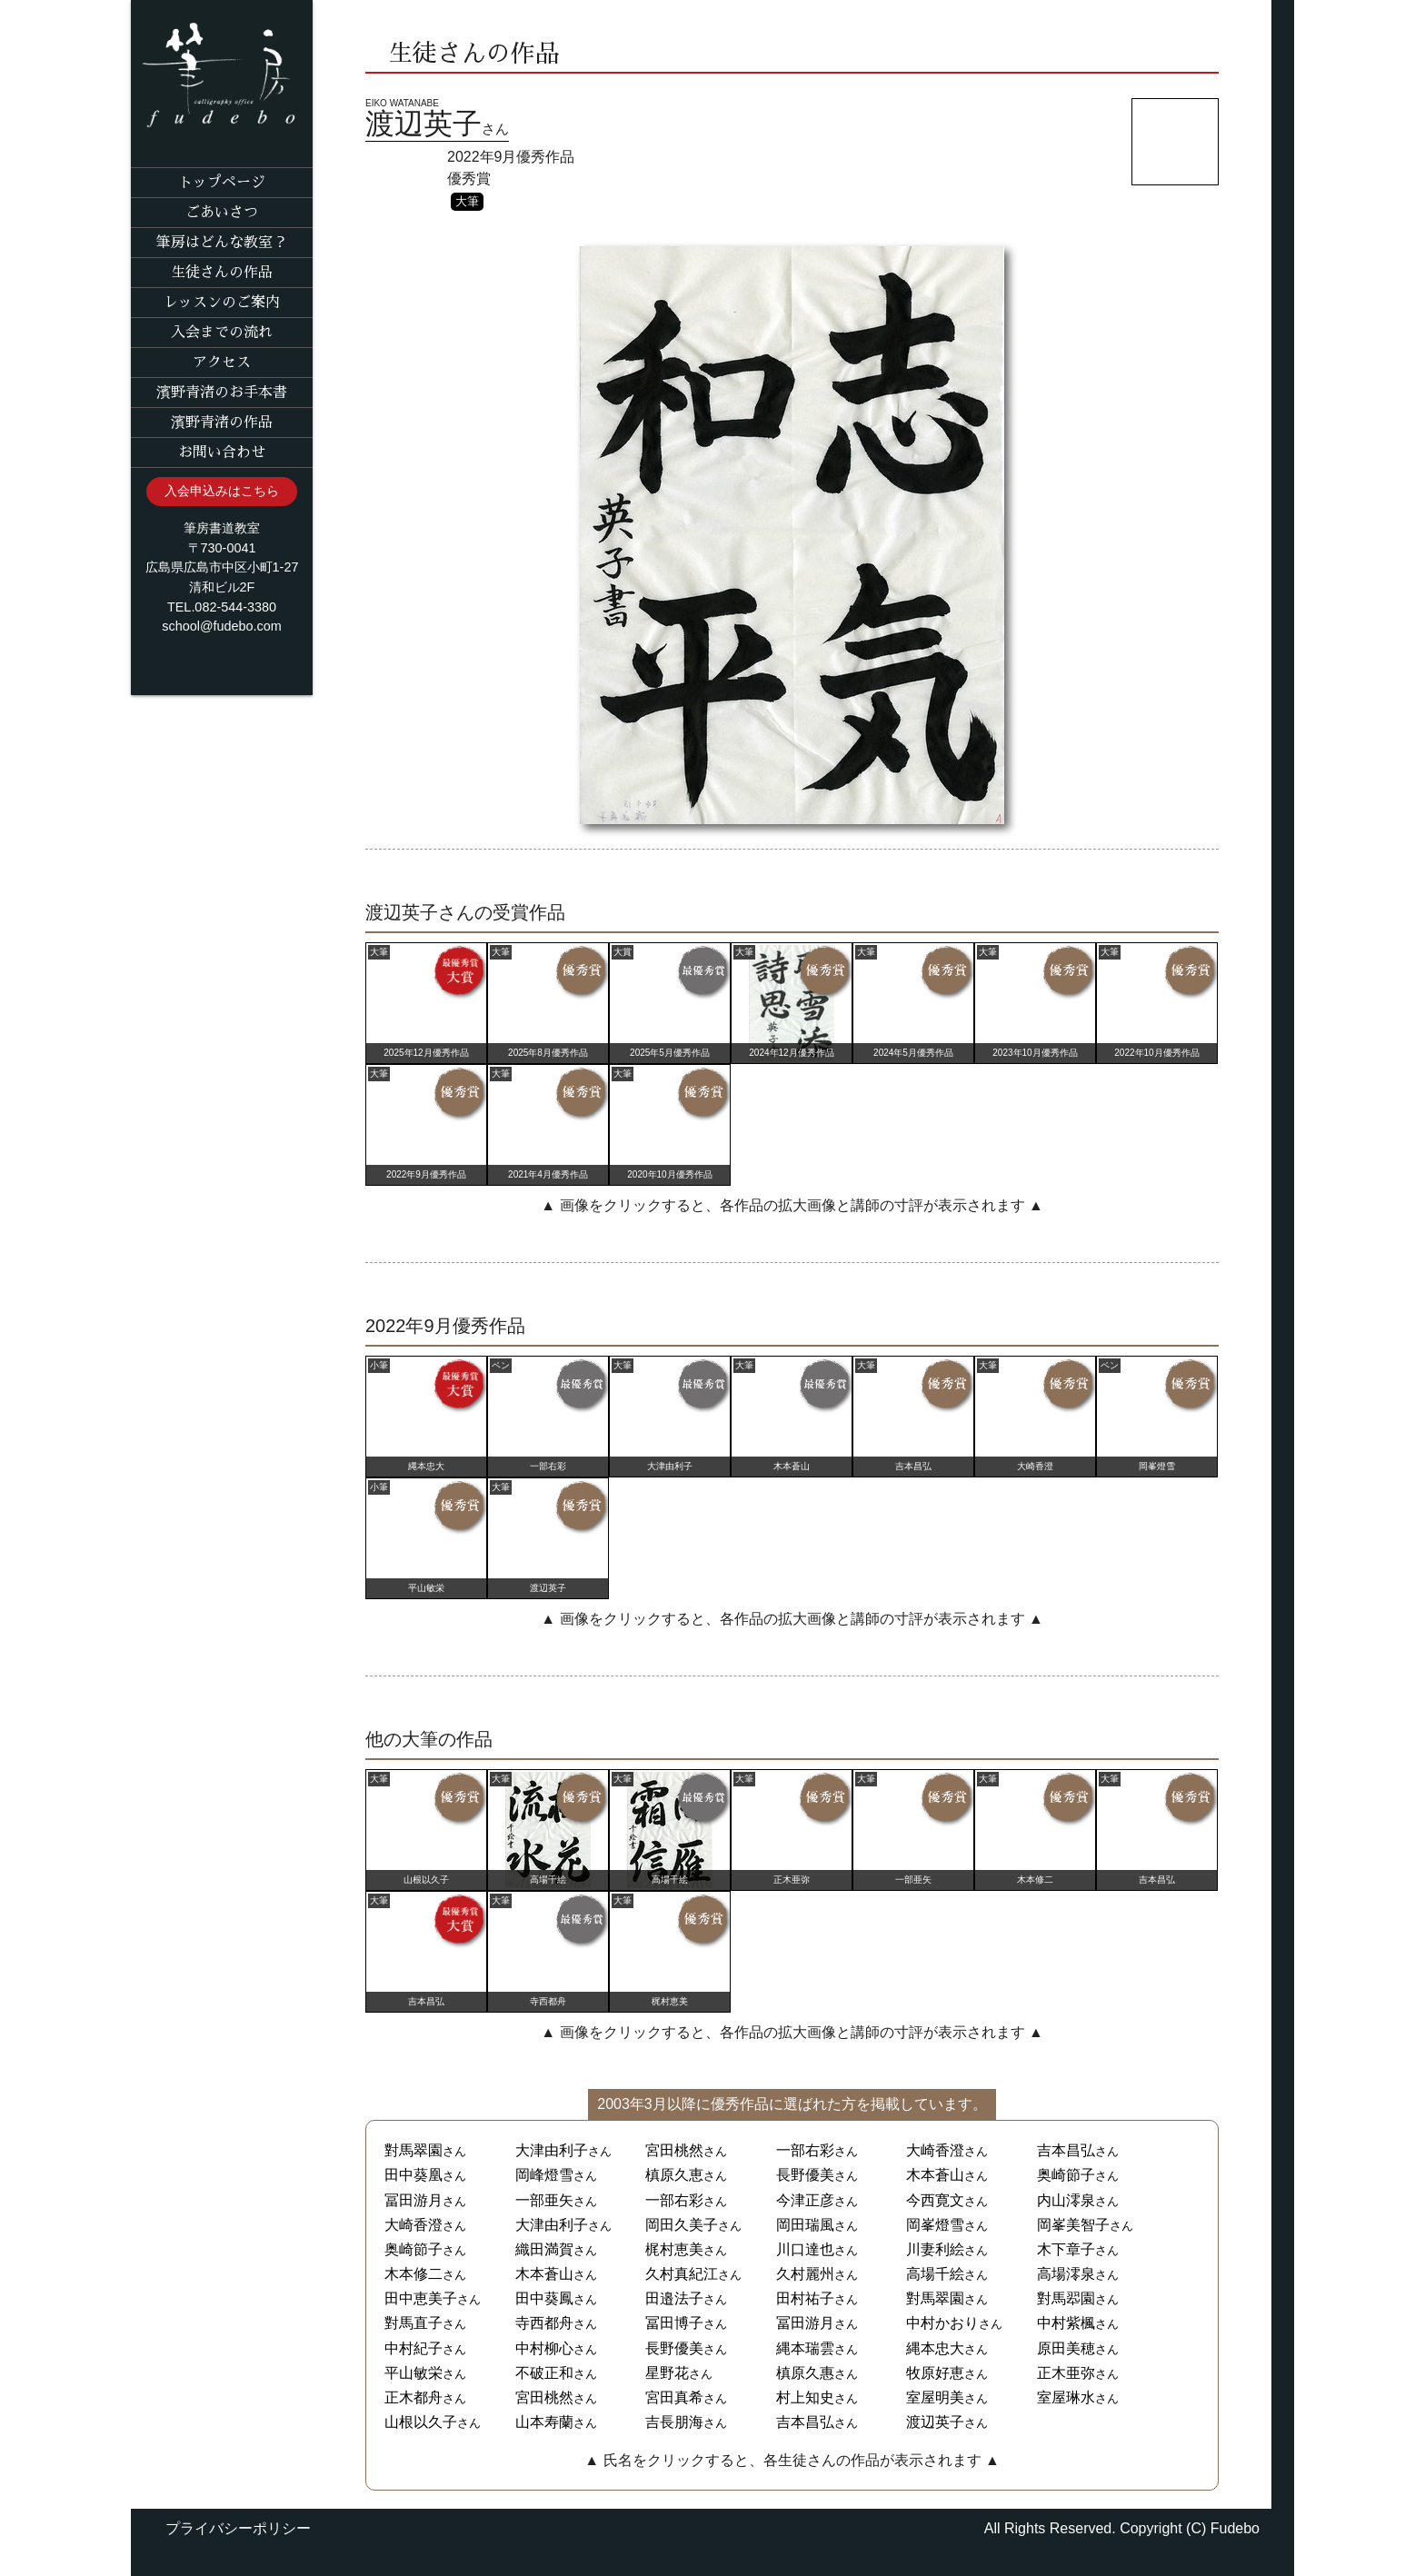 This screenshot has height=2576, width=1425. I want to click on 濱野青渚の作品, so click(222, 422).